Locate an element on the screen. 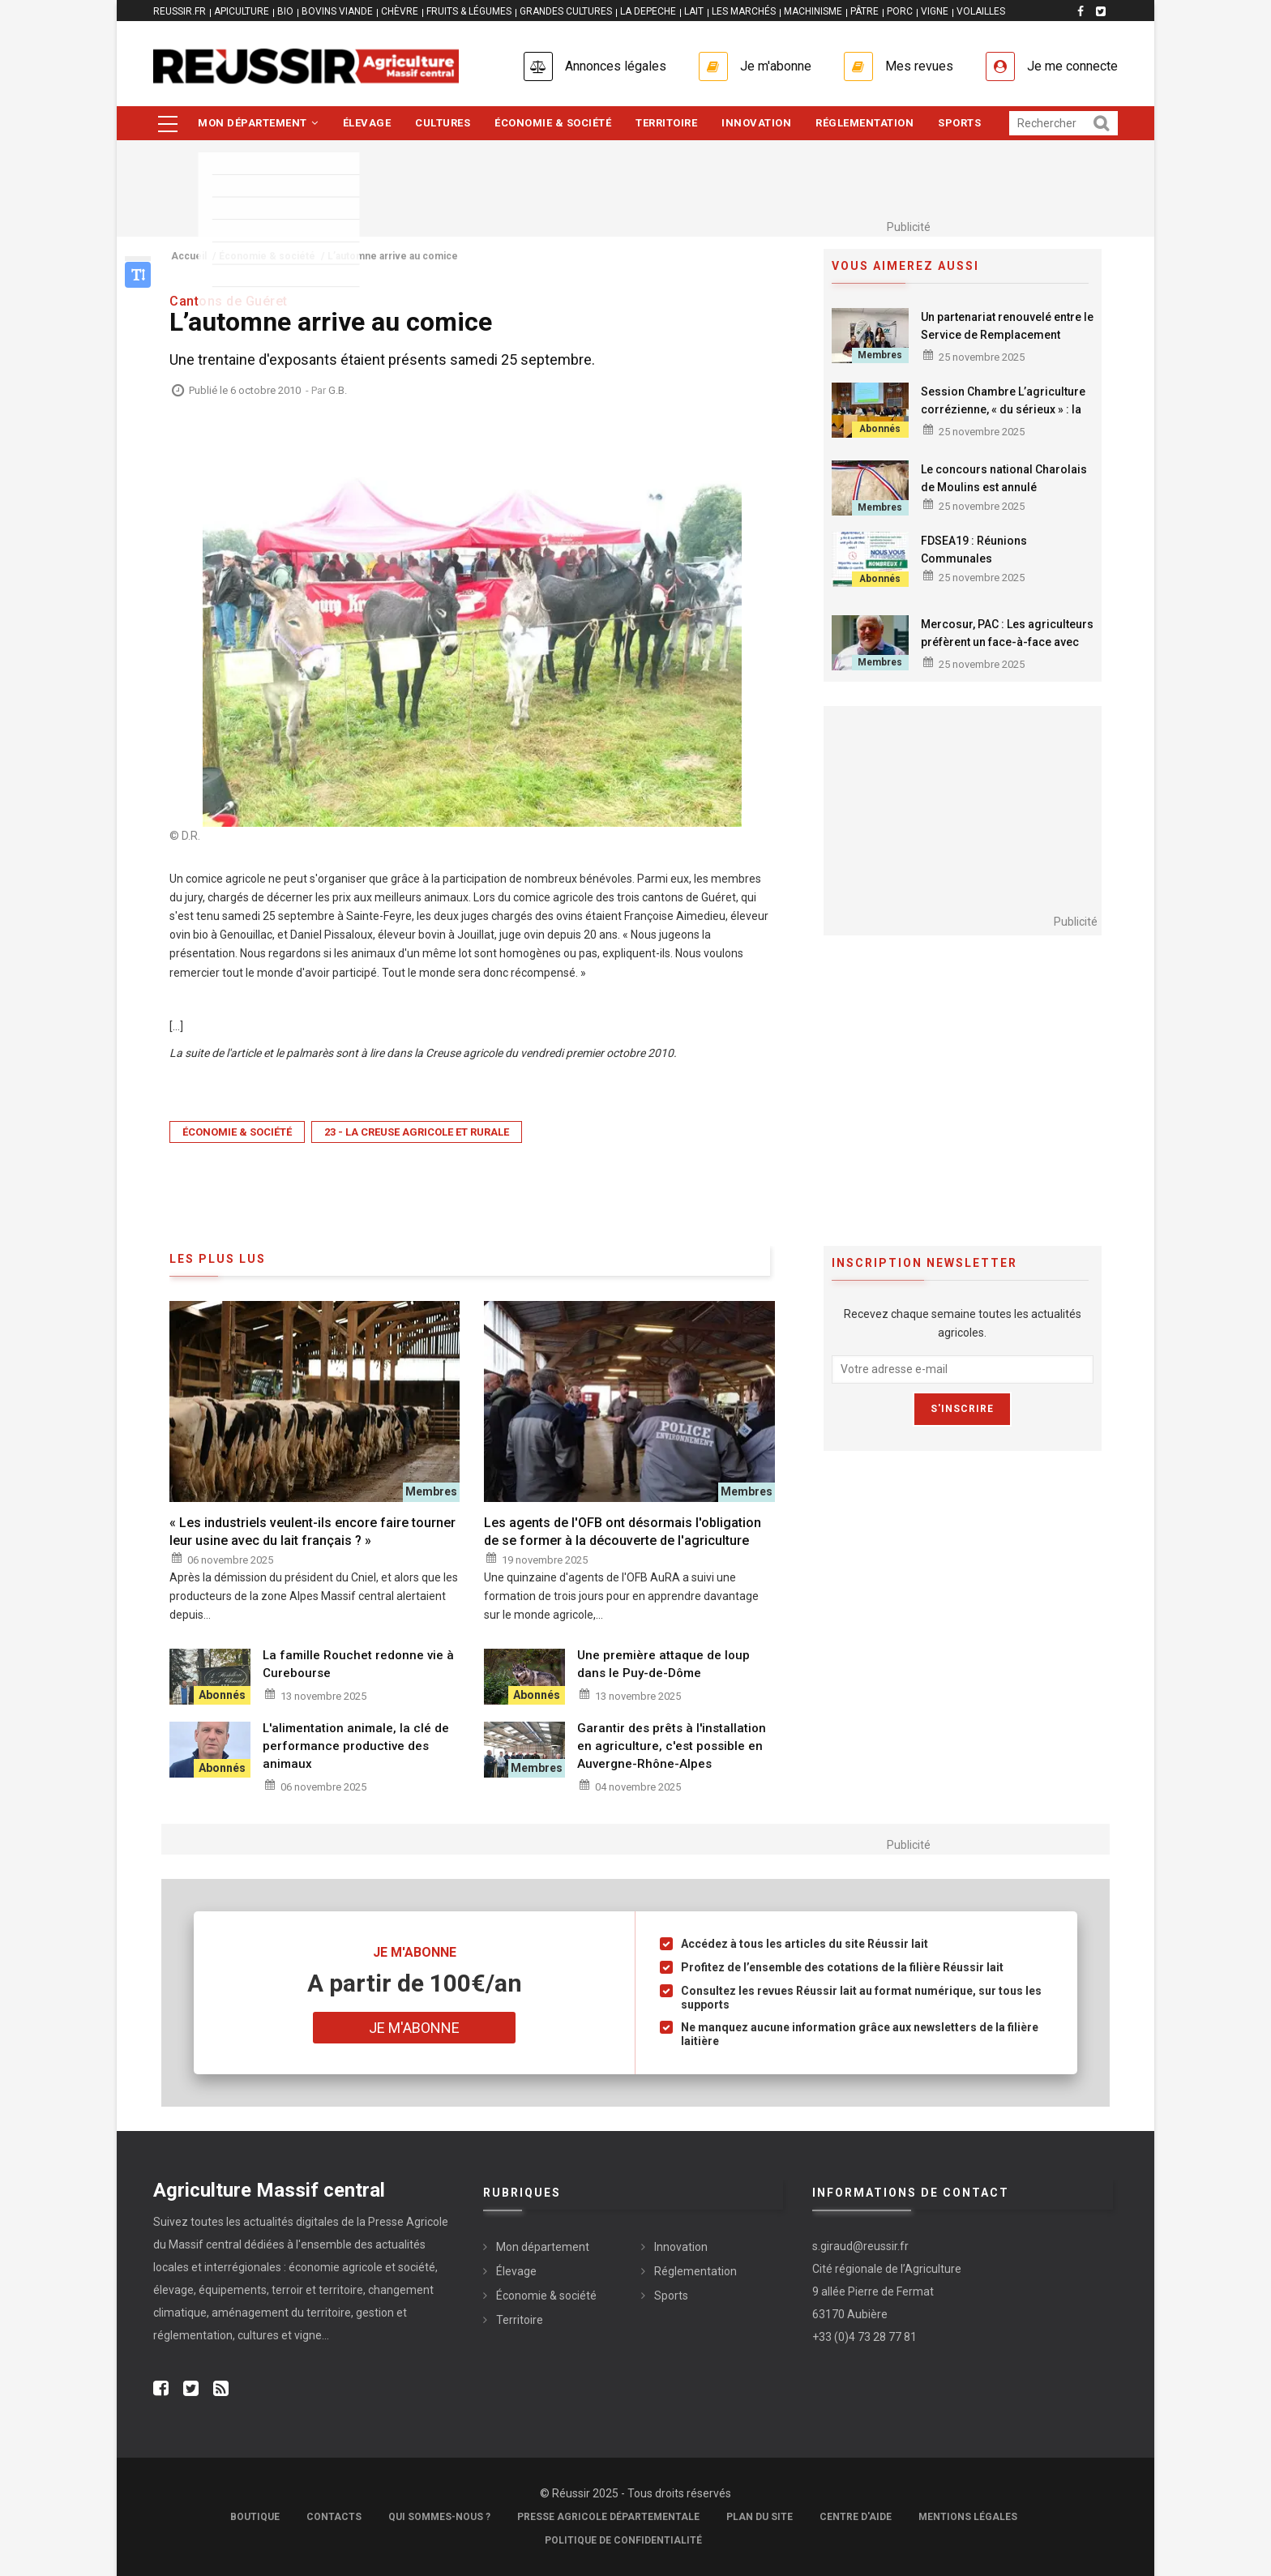 The height and width of the screenshot is (2576, 1271). Mon département is located at coordinates (258, 123).